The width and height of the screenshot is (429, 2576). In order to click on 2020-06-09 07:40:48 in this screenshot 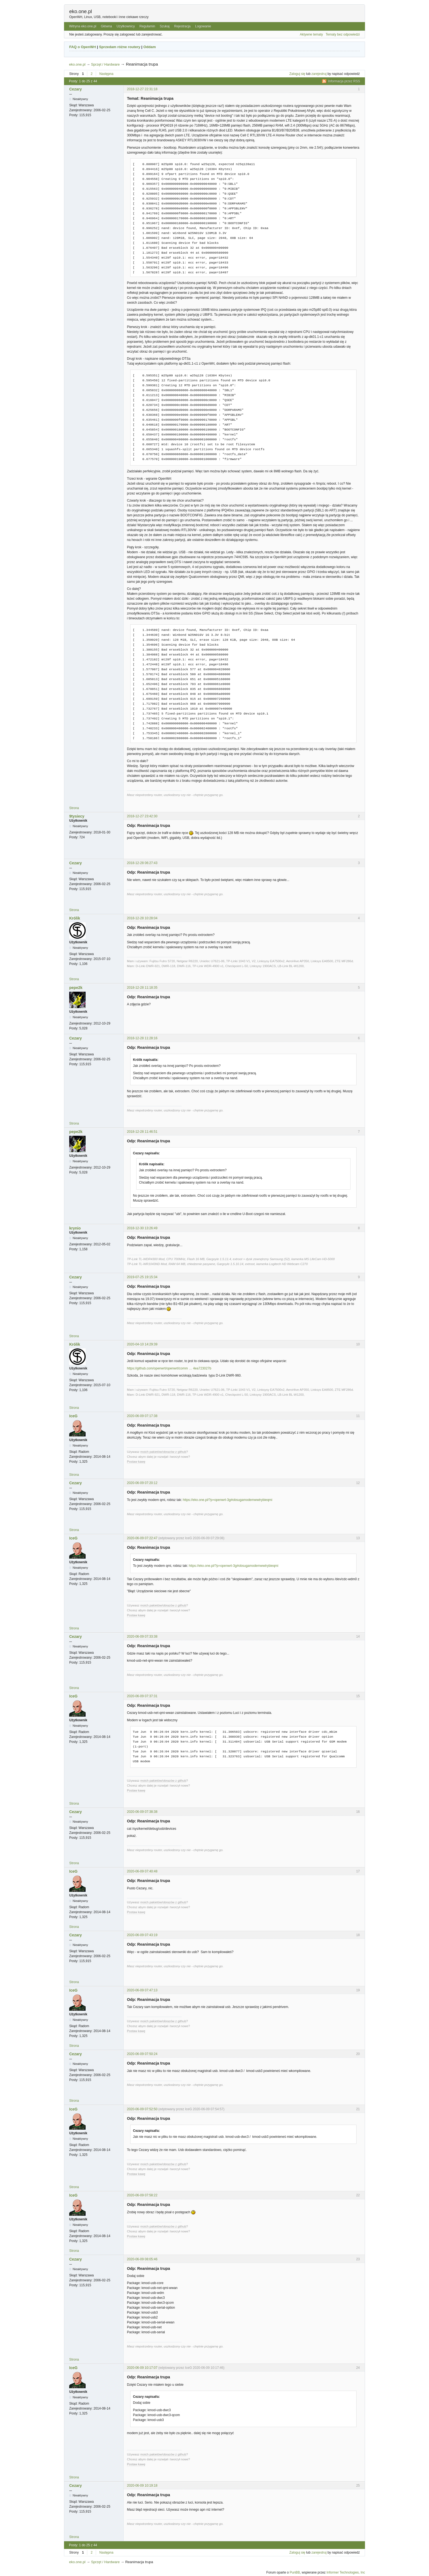, I will do `click(142, 1871)`.